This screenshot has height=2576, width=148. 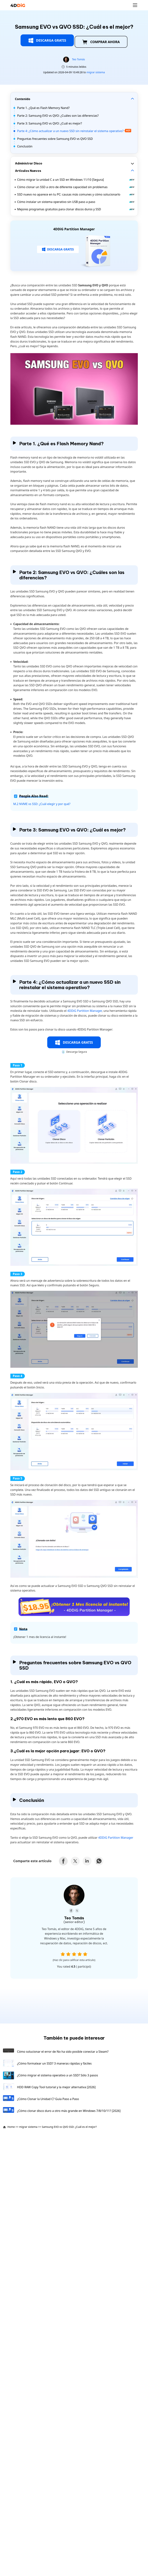 I want to click on Preguntas frecuentes sobre Samsung EVO vs QVO SSD, so click(x=55, y=139).